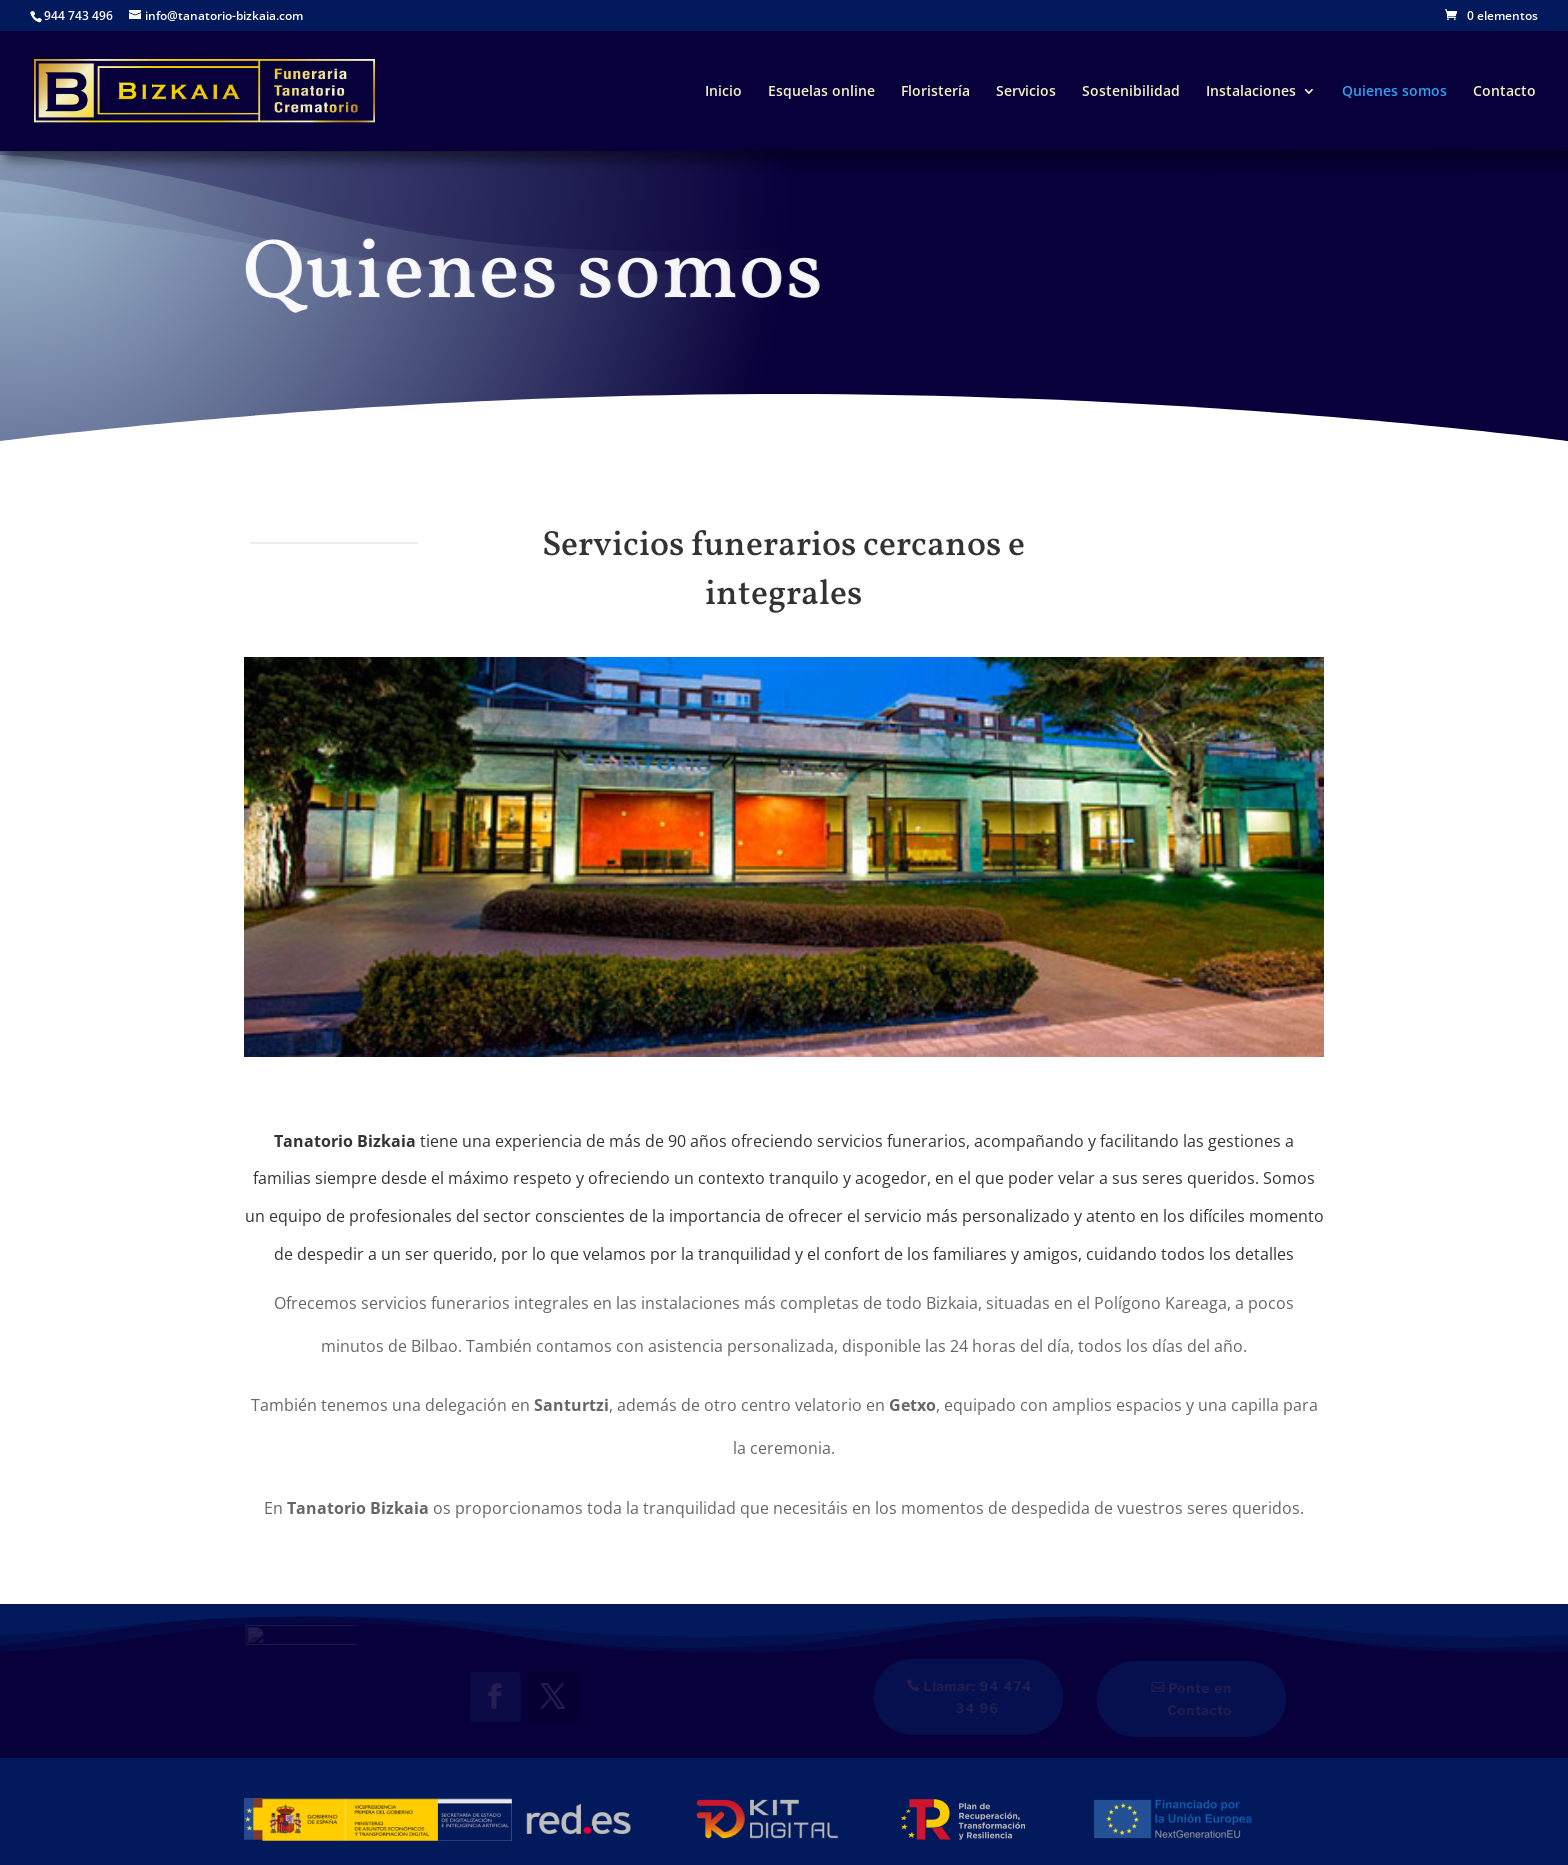  Describe the element at coordinates (935, 92) in the screenshot. I see `Floristería` at that location.